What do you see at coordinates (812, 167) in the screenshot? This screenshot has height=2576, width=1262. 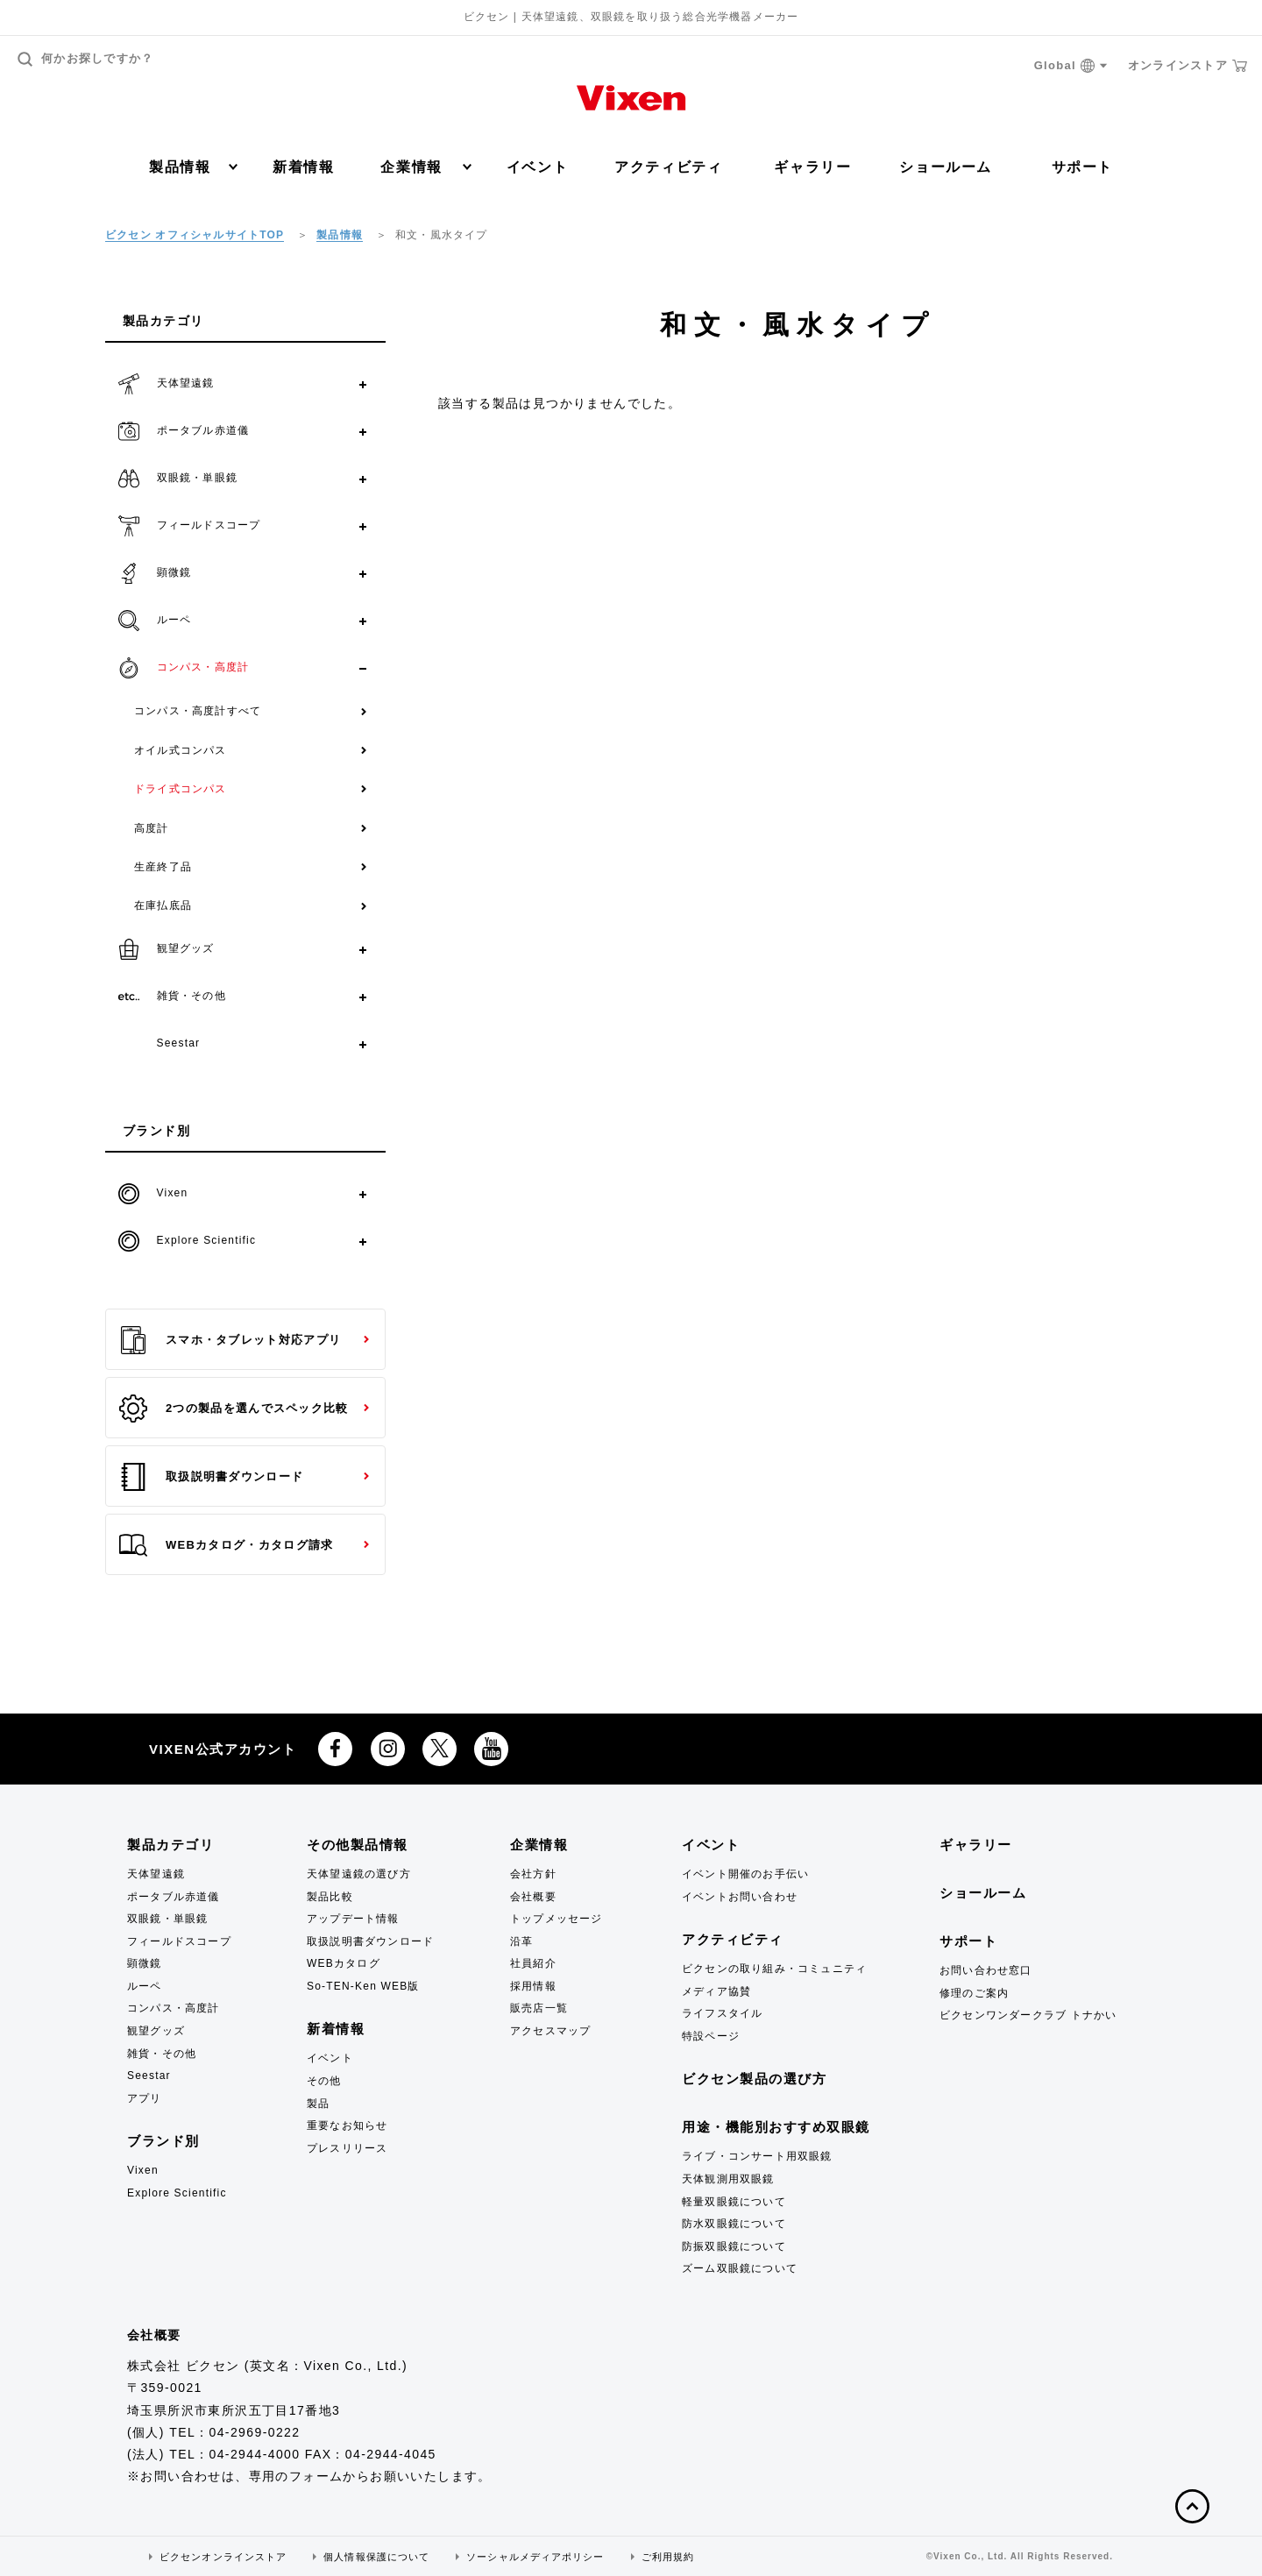 I see `ギャラリー` at bounding box center [812, 167].